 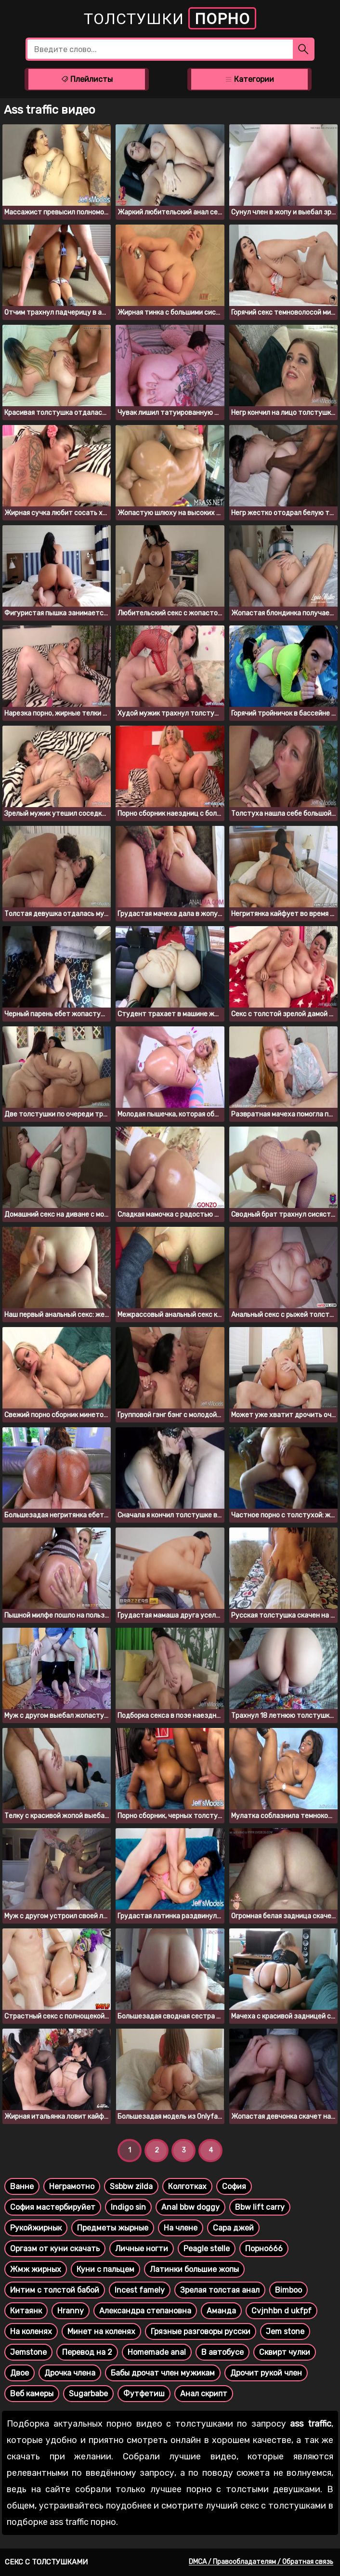 What do you see at coordinates (145, 2310) in the screenshot?
I see `Александра степановна` at bounding box center [145, 2310].